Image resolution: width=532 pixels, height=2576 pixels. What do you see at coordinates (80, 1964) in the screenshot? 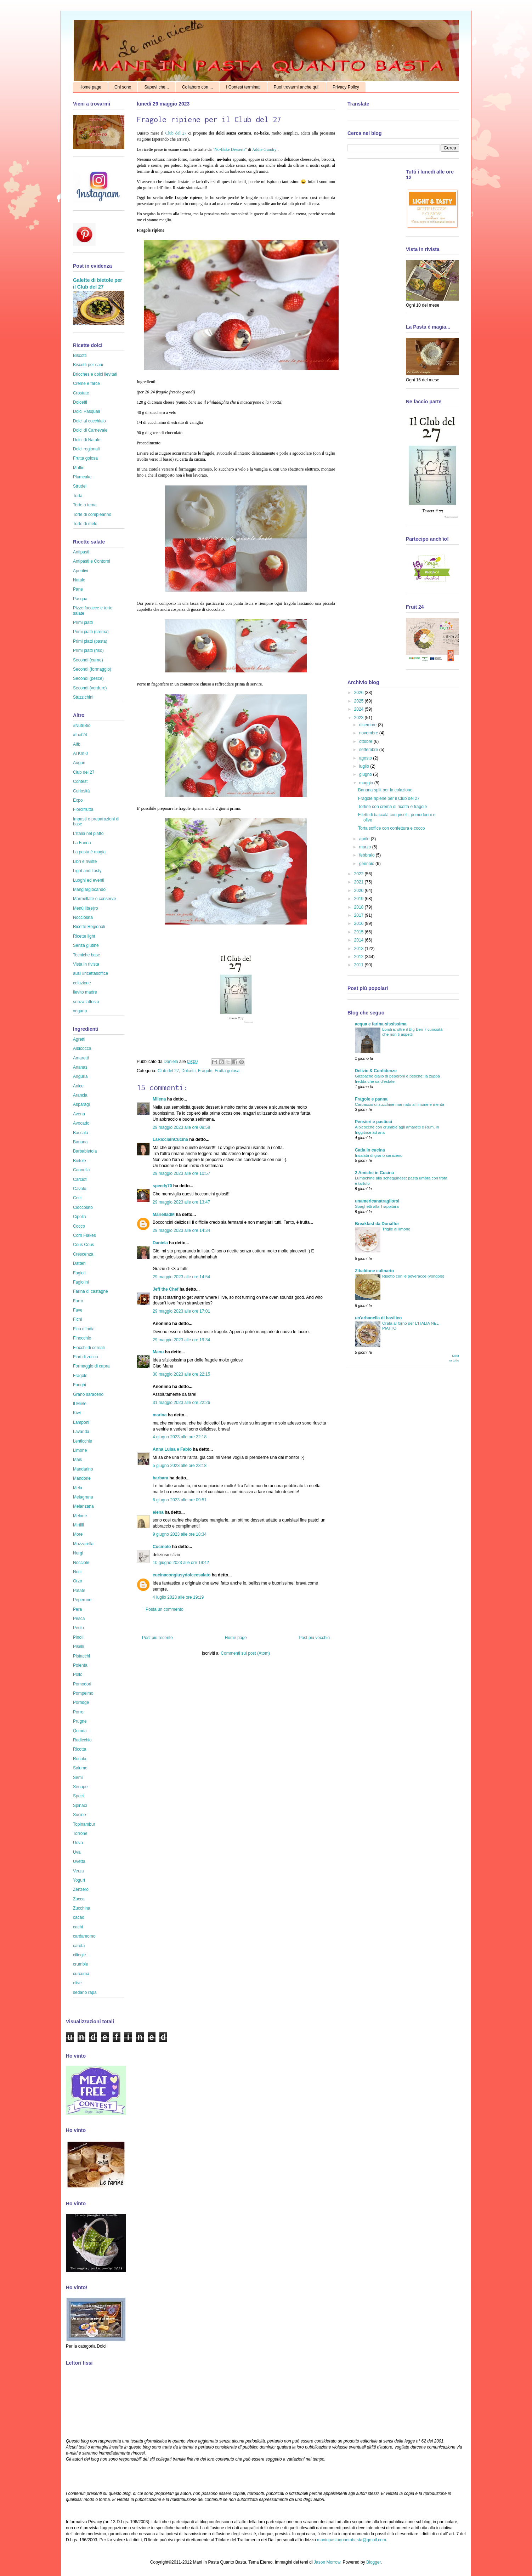
I see `crumble` at bounding box center [80, 1964].